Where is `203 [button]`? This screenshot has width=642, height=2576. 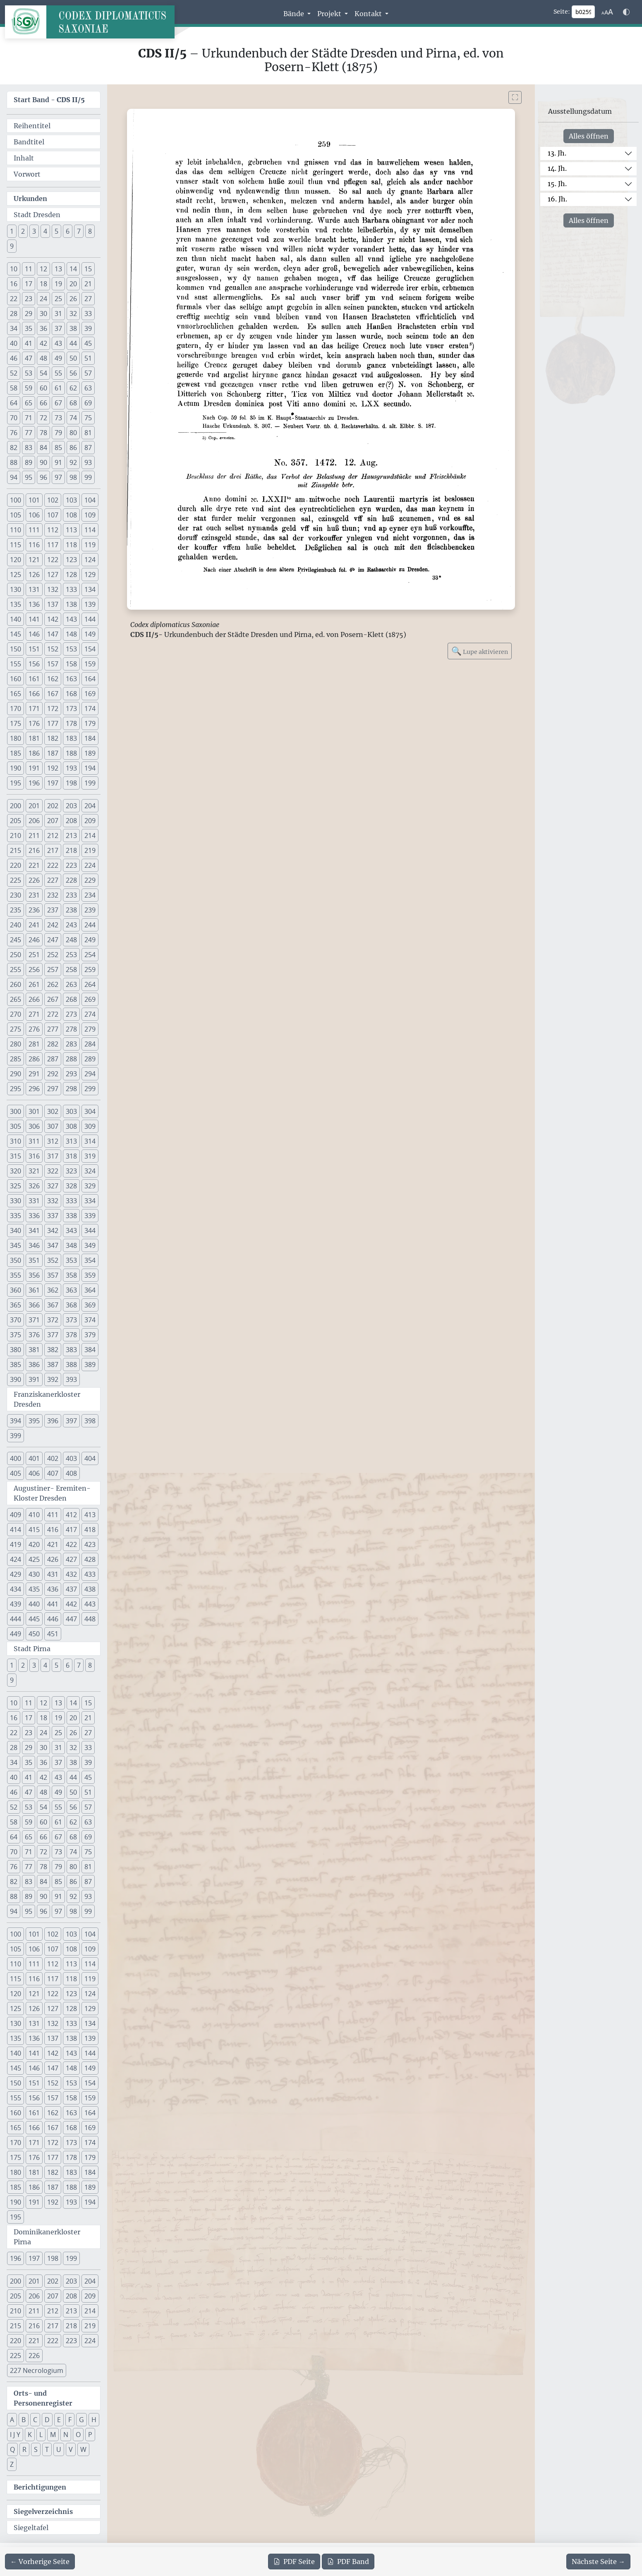
203 [button] is located at coordinates (71, 805).